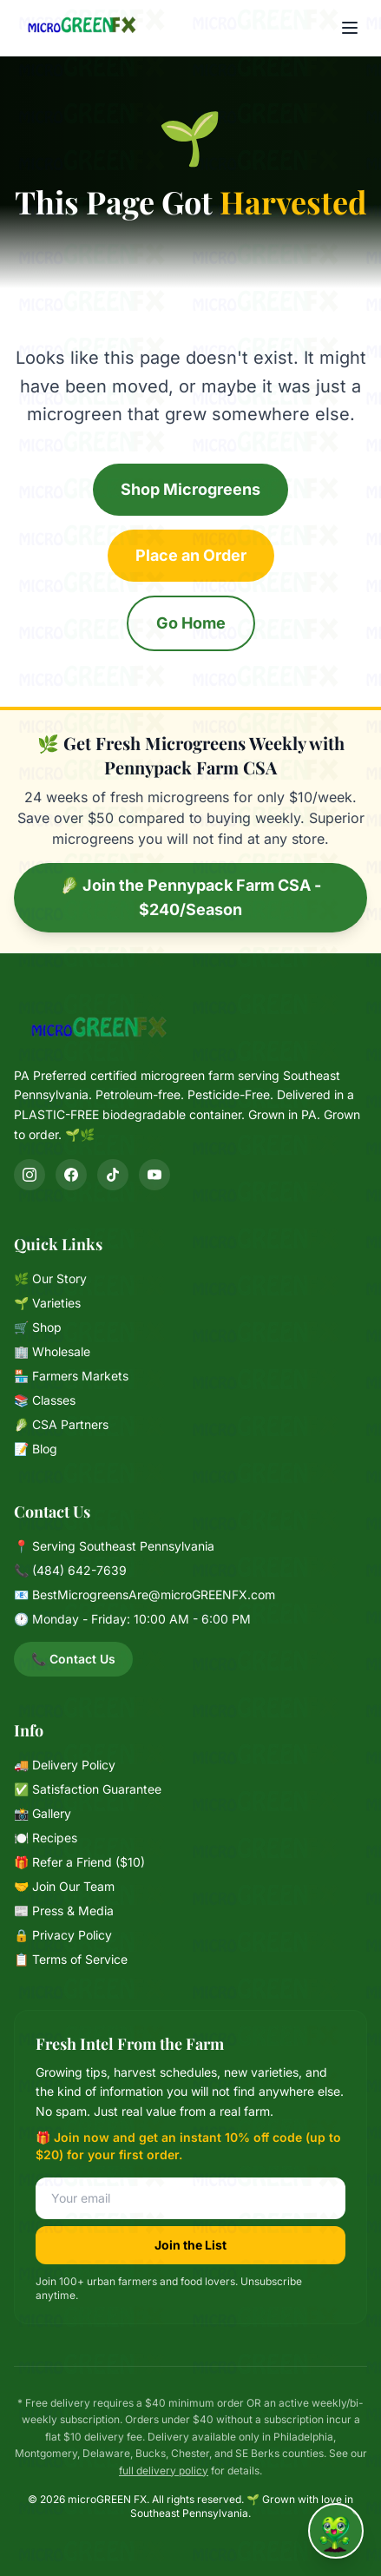  What do you see at coordinates (50, 1278) in the screenshot?
I see `🌿 Our Story` at bounding box center [50, 1278].